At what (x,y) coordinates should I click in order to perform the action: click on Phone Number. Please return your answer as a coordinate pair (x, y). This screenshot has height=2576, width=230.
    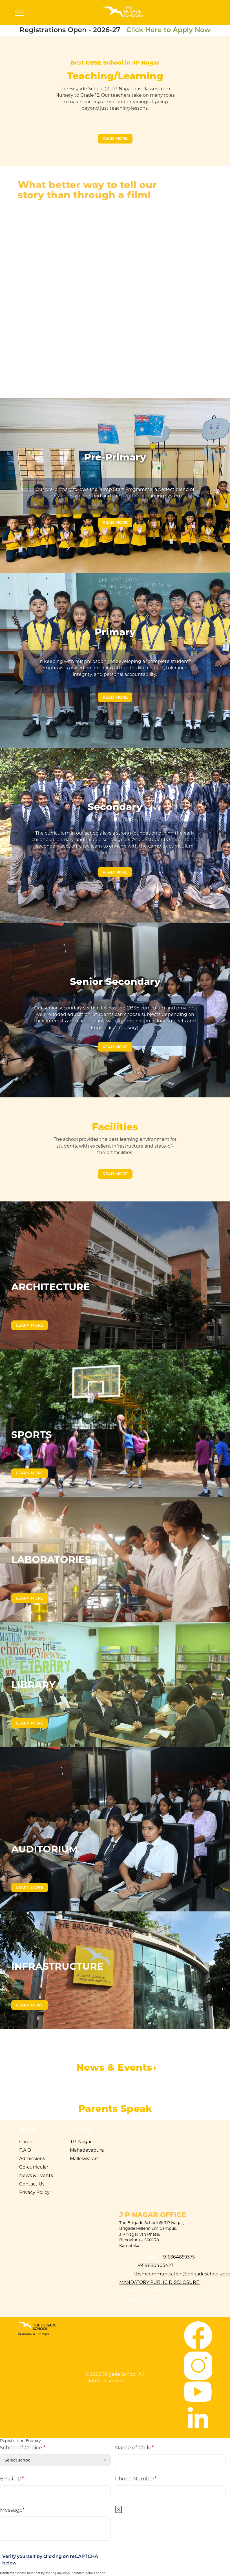
    Looking at the image, I should click on (136, 2478).